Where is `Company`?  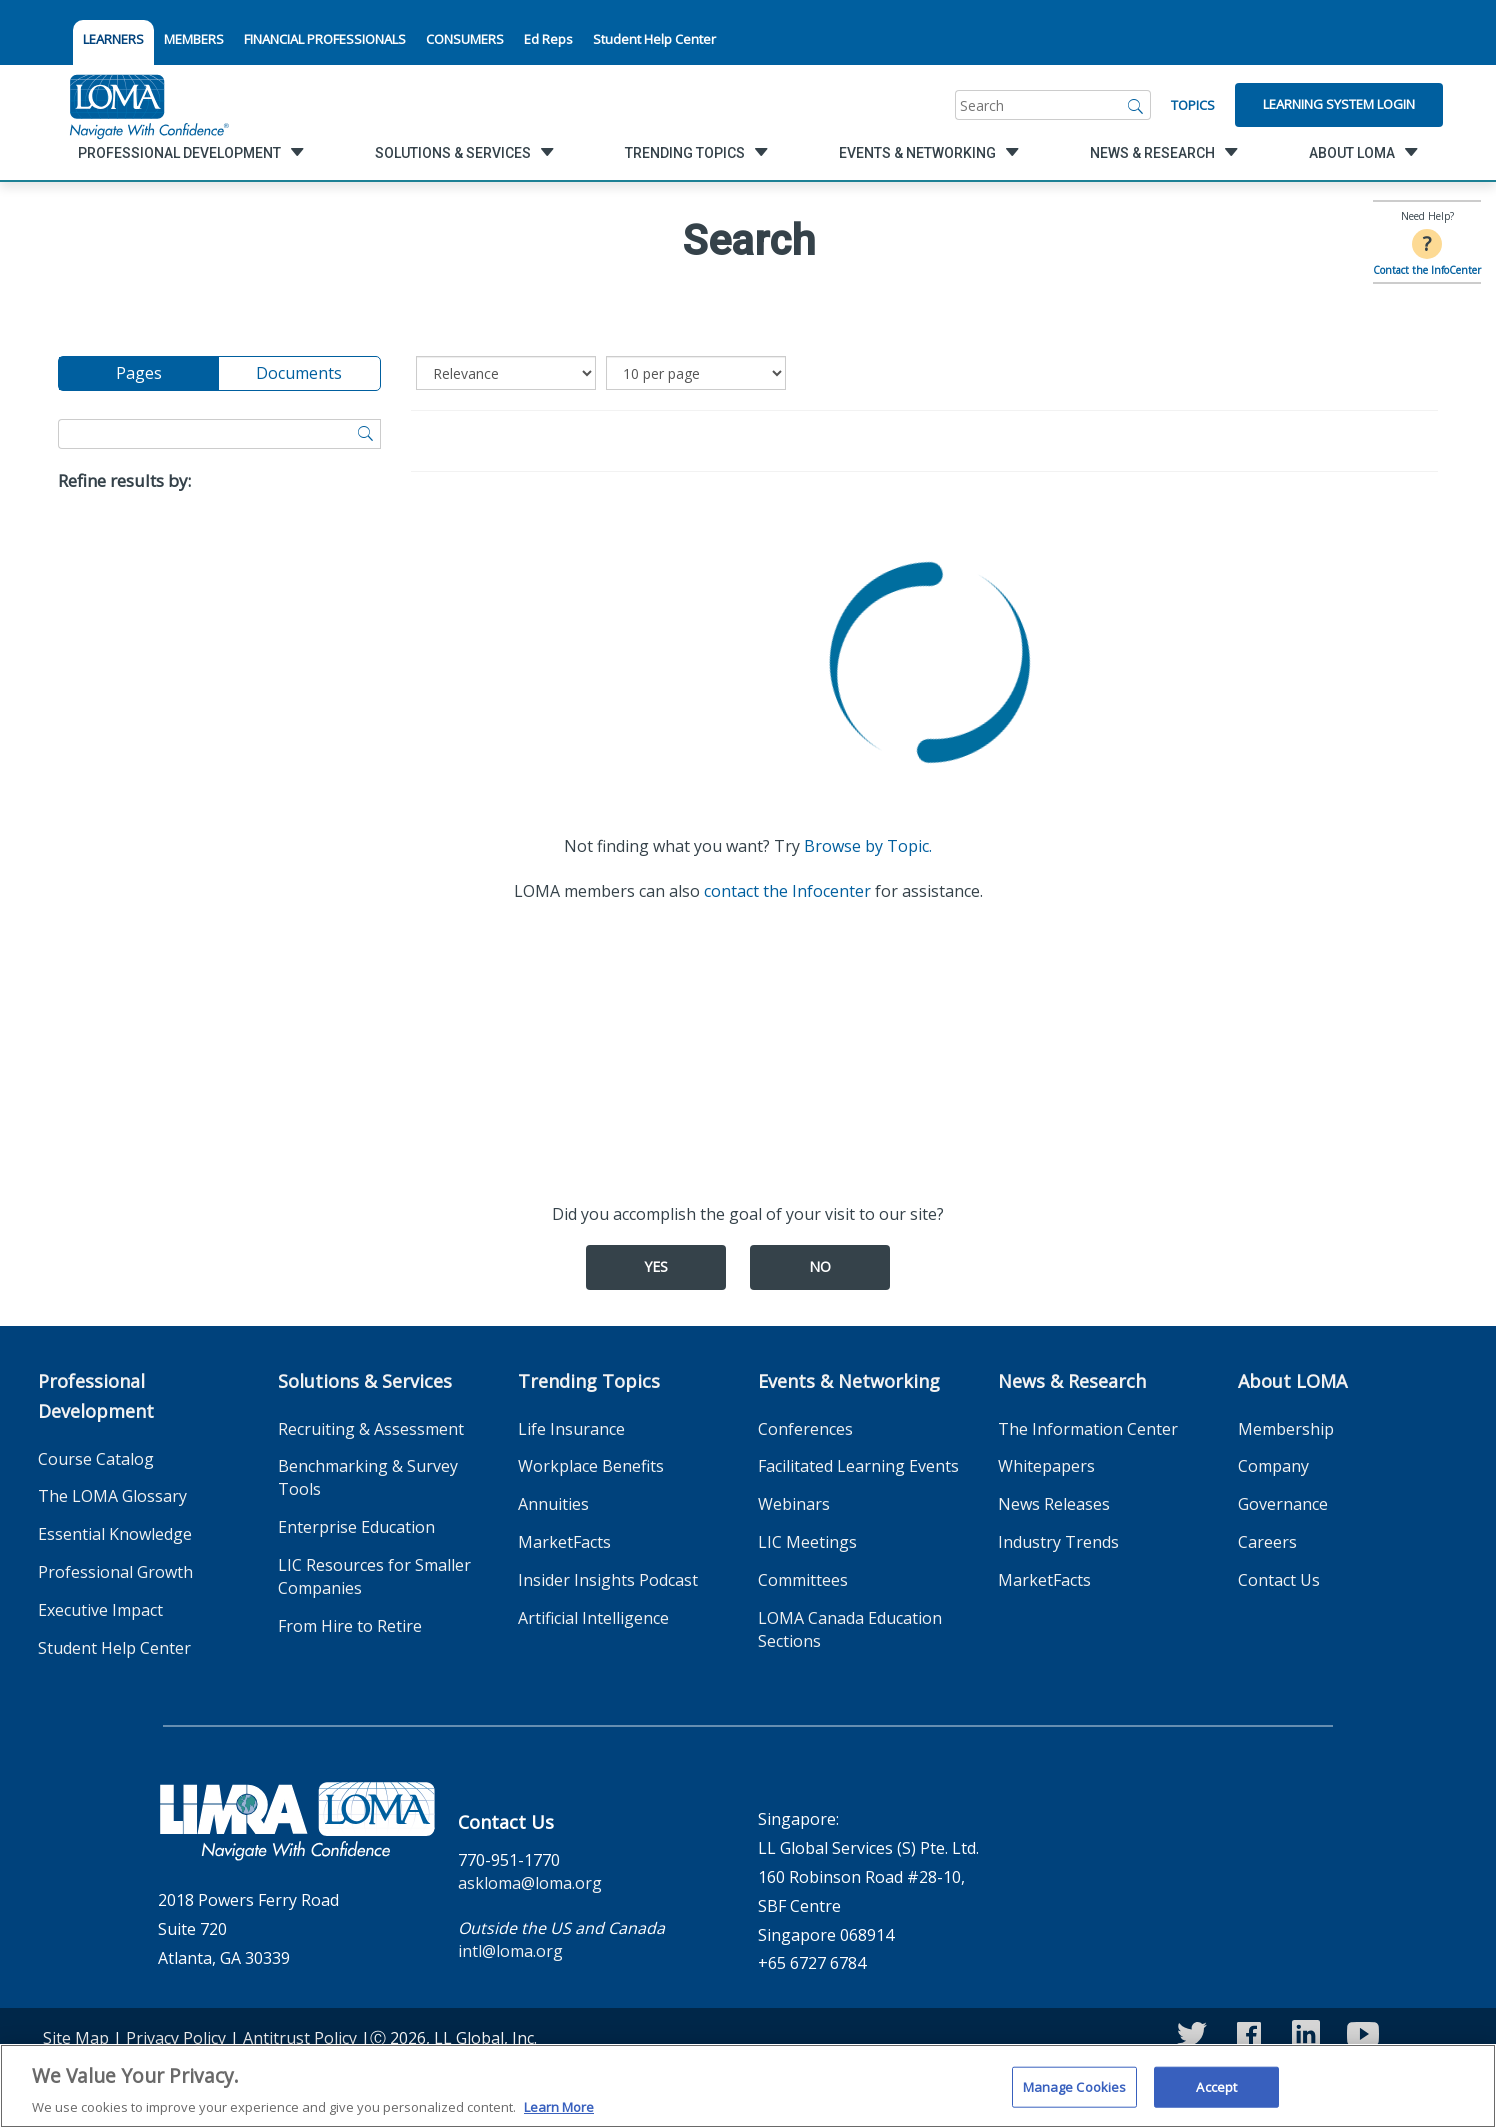 Company is located at coordinates (1273, 1466).